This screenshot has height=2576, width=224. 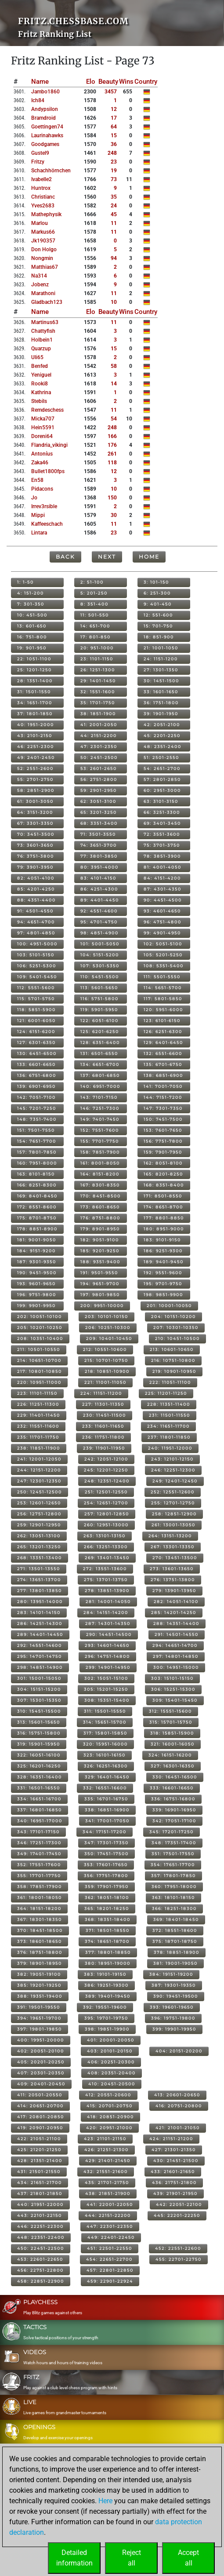 What do you see at coordinates (108, 1601) in the screenshot?
I see `281: 14001-14050` at bounding box center [108, 1601].